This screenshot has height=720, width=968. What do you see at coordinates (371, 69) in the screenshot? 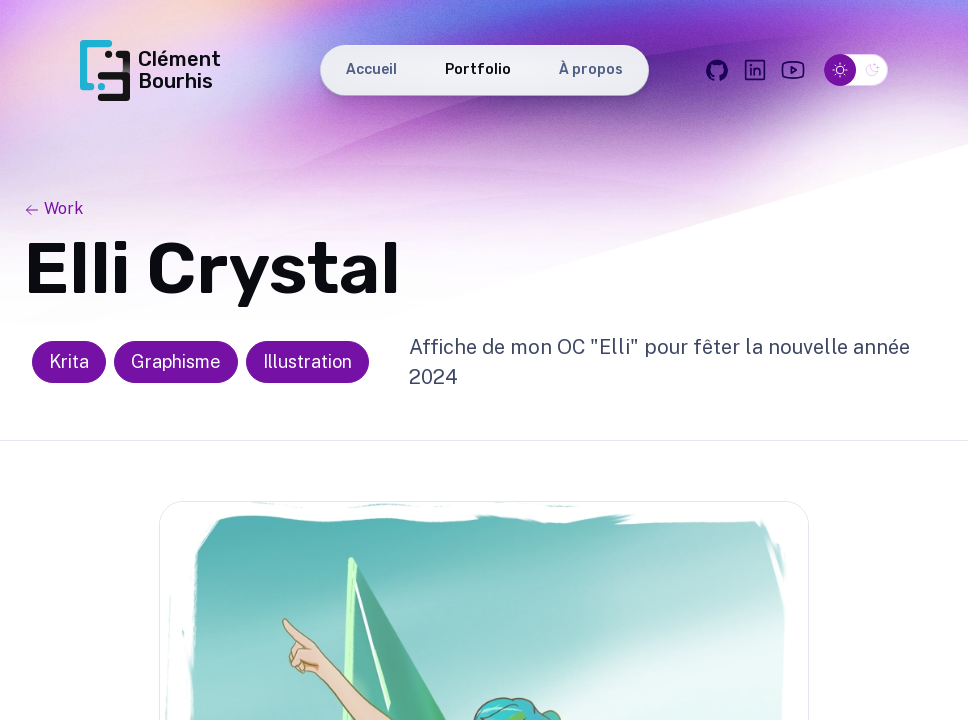
I see `Accueil` at bounding box center [371, 69].